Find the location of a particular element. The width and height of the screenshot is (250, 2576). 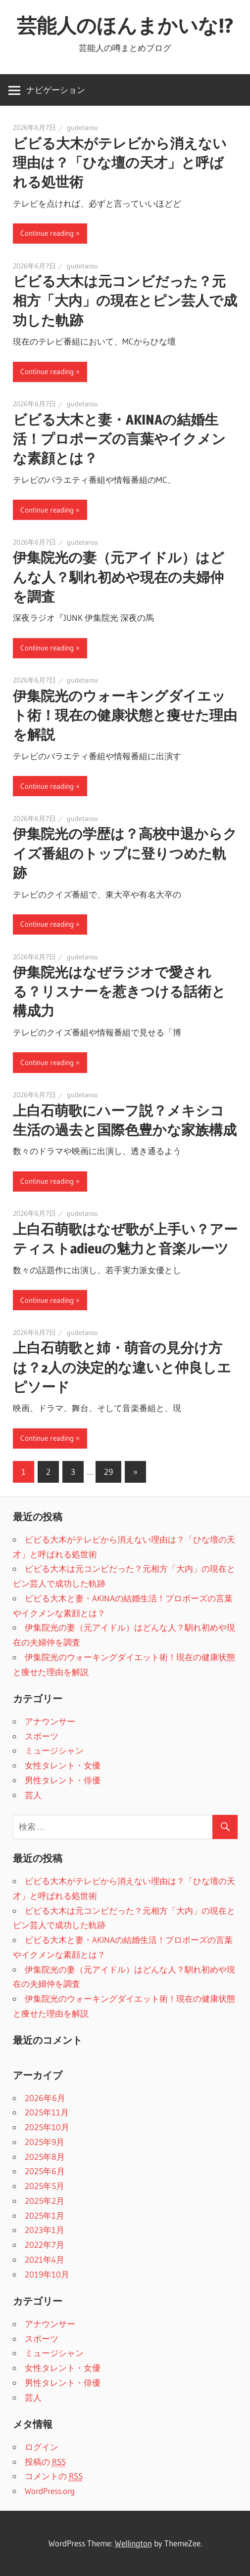

投稿の is located at coordinates (45, 2461).